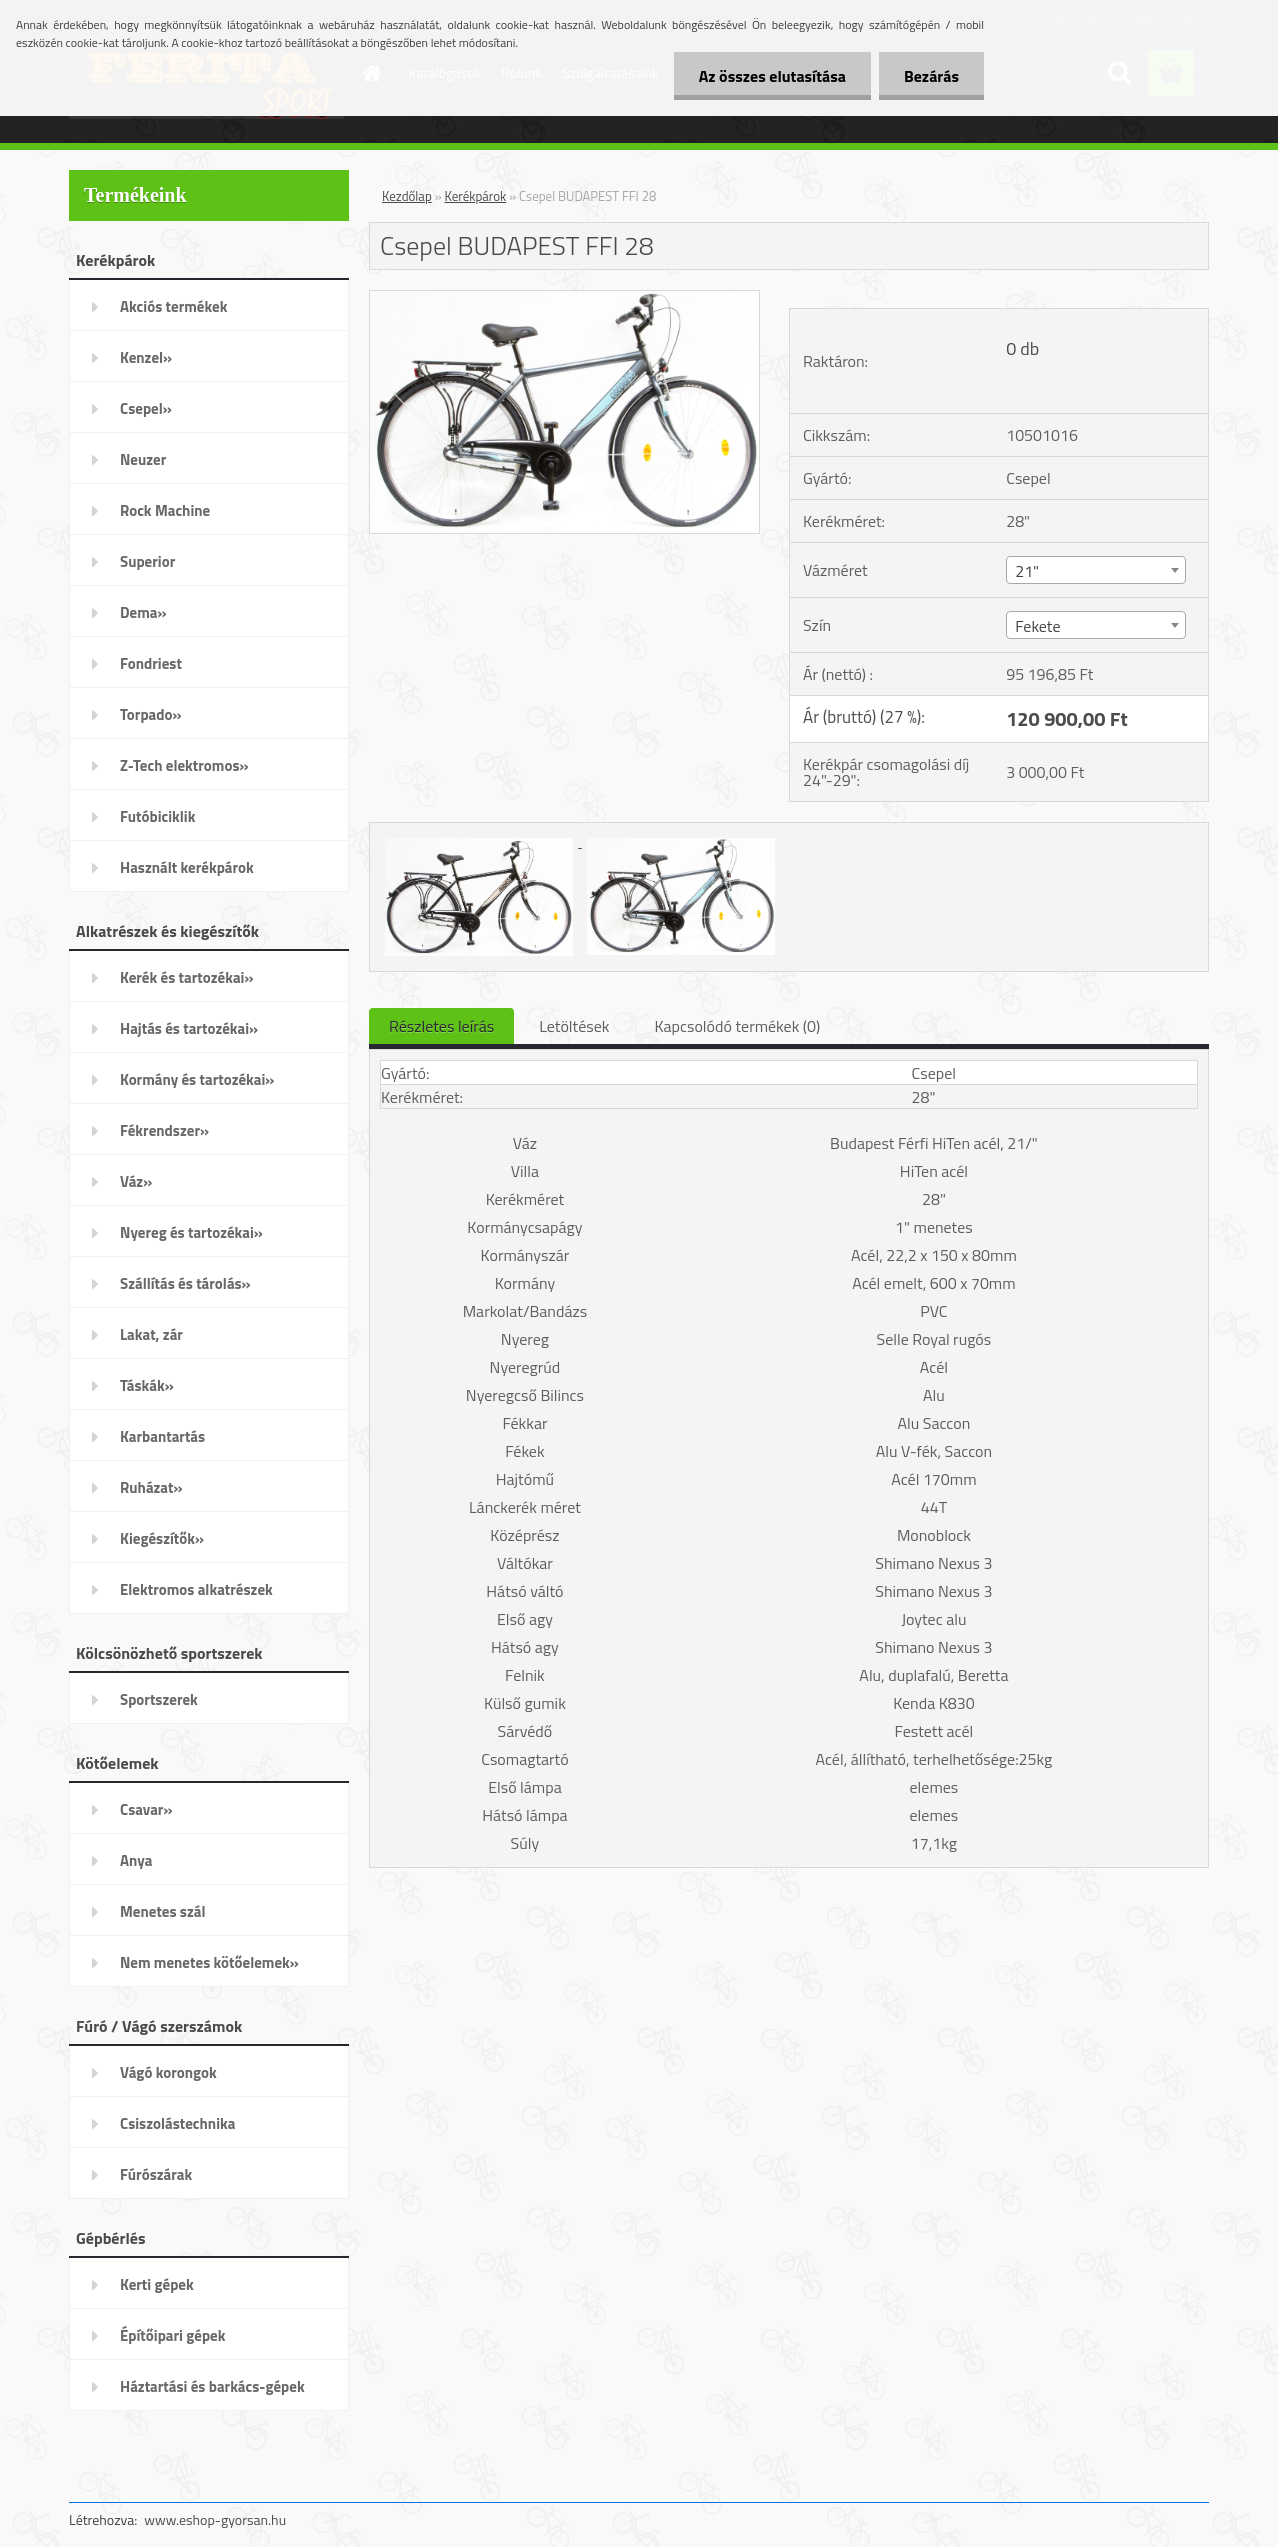 This screenshot has height=2547, width=1278. I want to click on Hajtás és tartozékai», so click(189, 1028).